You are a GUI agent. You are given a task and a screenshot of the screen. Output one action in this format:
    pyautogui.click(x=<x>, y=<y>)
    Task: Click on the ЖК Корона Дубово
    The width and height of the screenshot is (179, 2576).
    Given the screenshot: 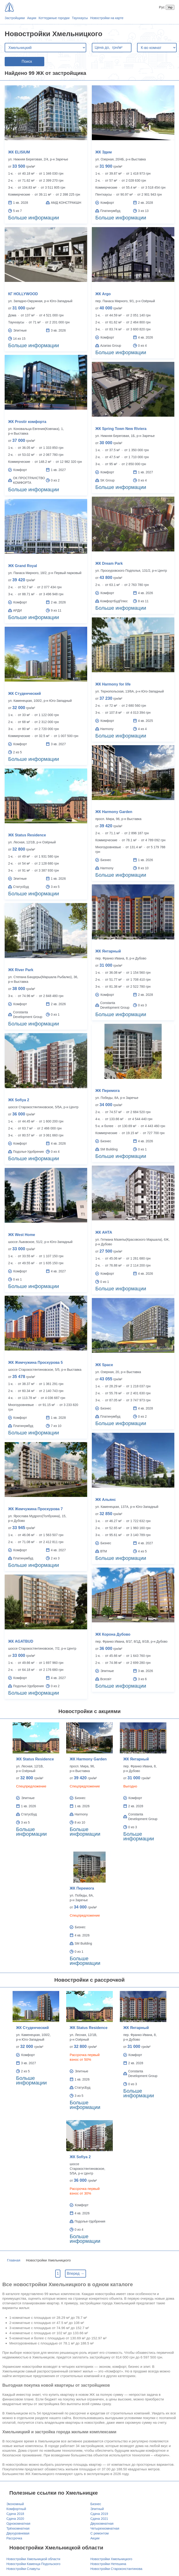 What is the action you would take?
    pyautogui.click(x=112, y=1634)
    